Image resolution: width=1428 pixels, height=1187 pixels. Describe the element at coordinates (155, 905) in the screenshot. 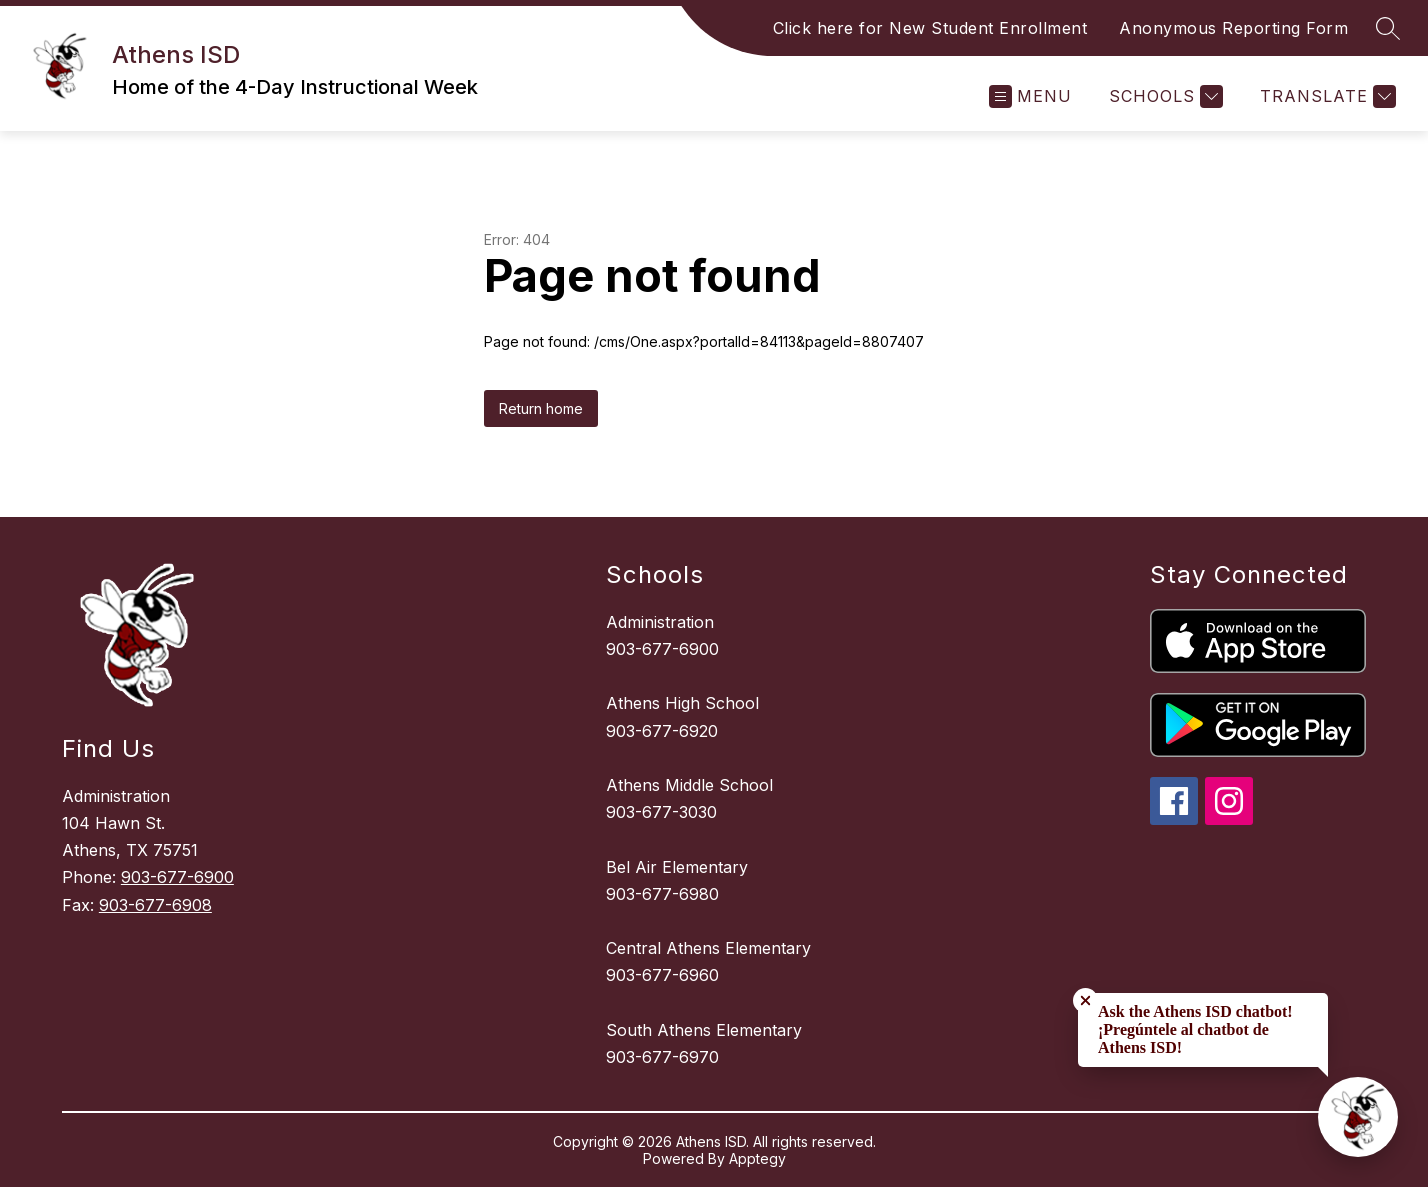

I see `903-677-6908` at that location.